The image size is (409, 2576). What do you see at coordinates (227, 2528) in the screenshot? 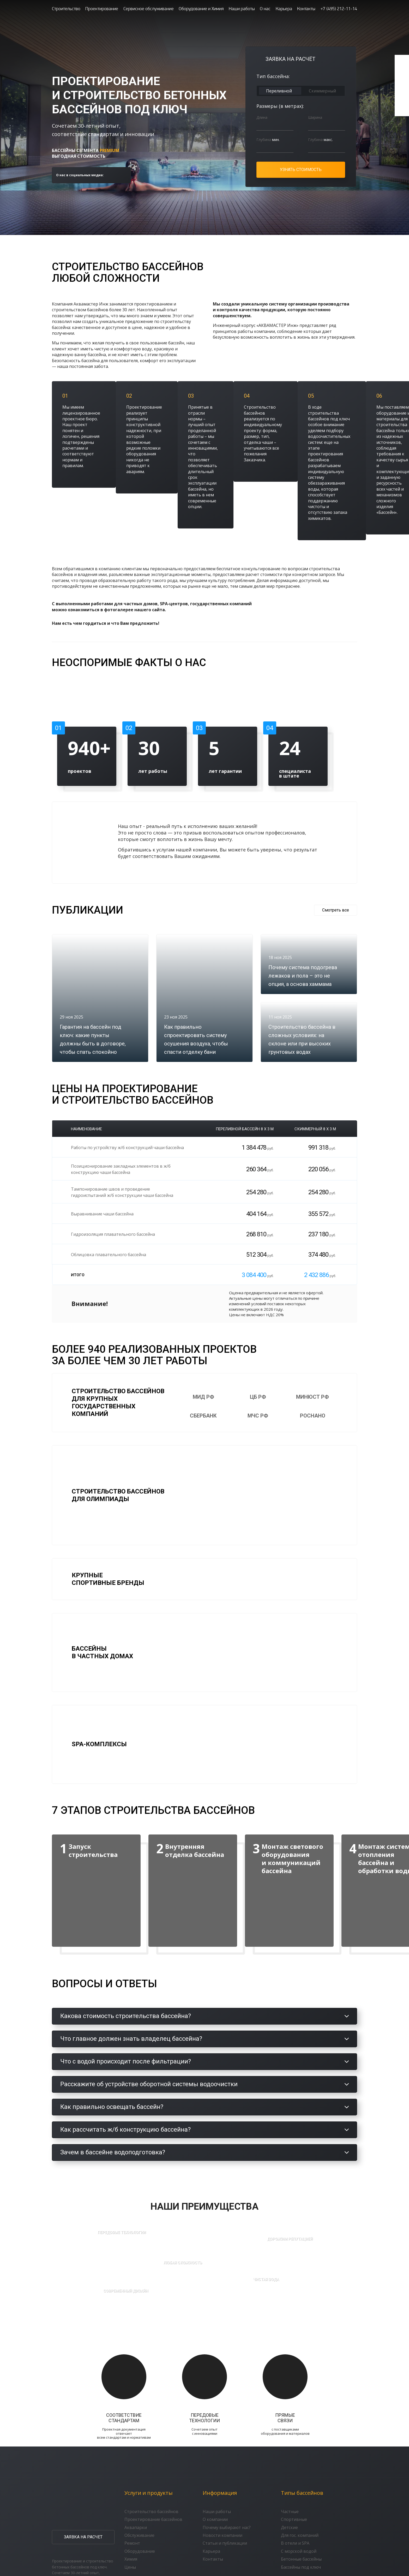
I see `Почему выбирают нас?` at bounding box center [227, 2528].